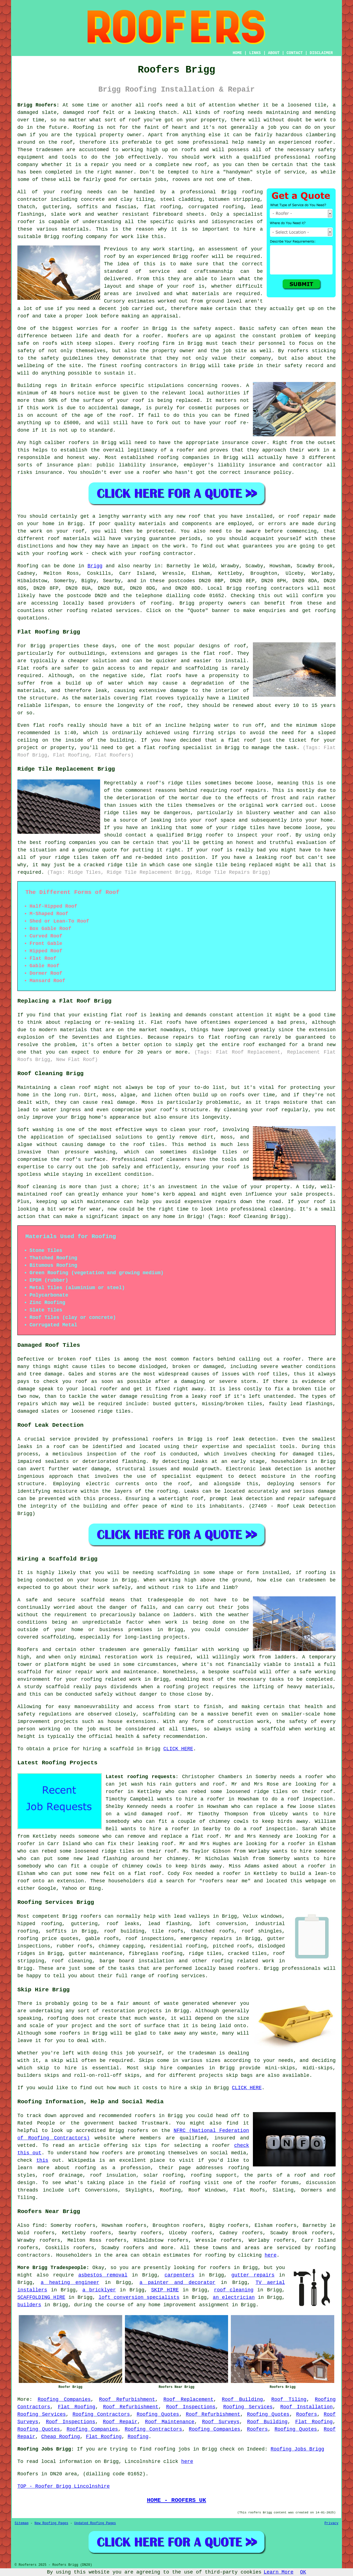  What do you see at coordinates (139, 2297) in the screenshot?
I see `loft conversion specialists` at bounding box center [139, 2297].